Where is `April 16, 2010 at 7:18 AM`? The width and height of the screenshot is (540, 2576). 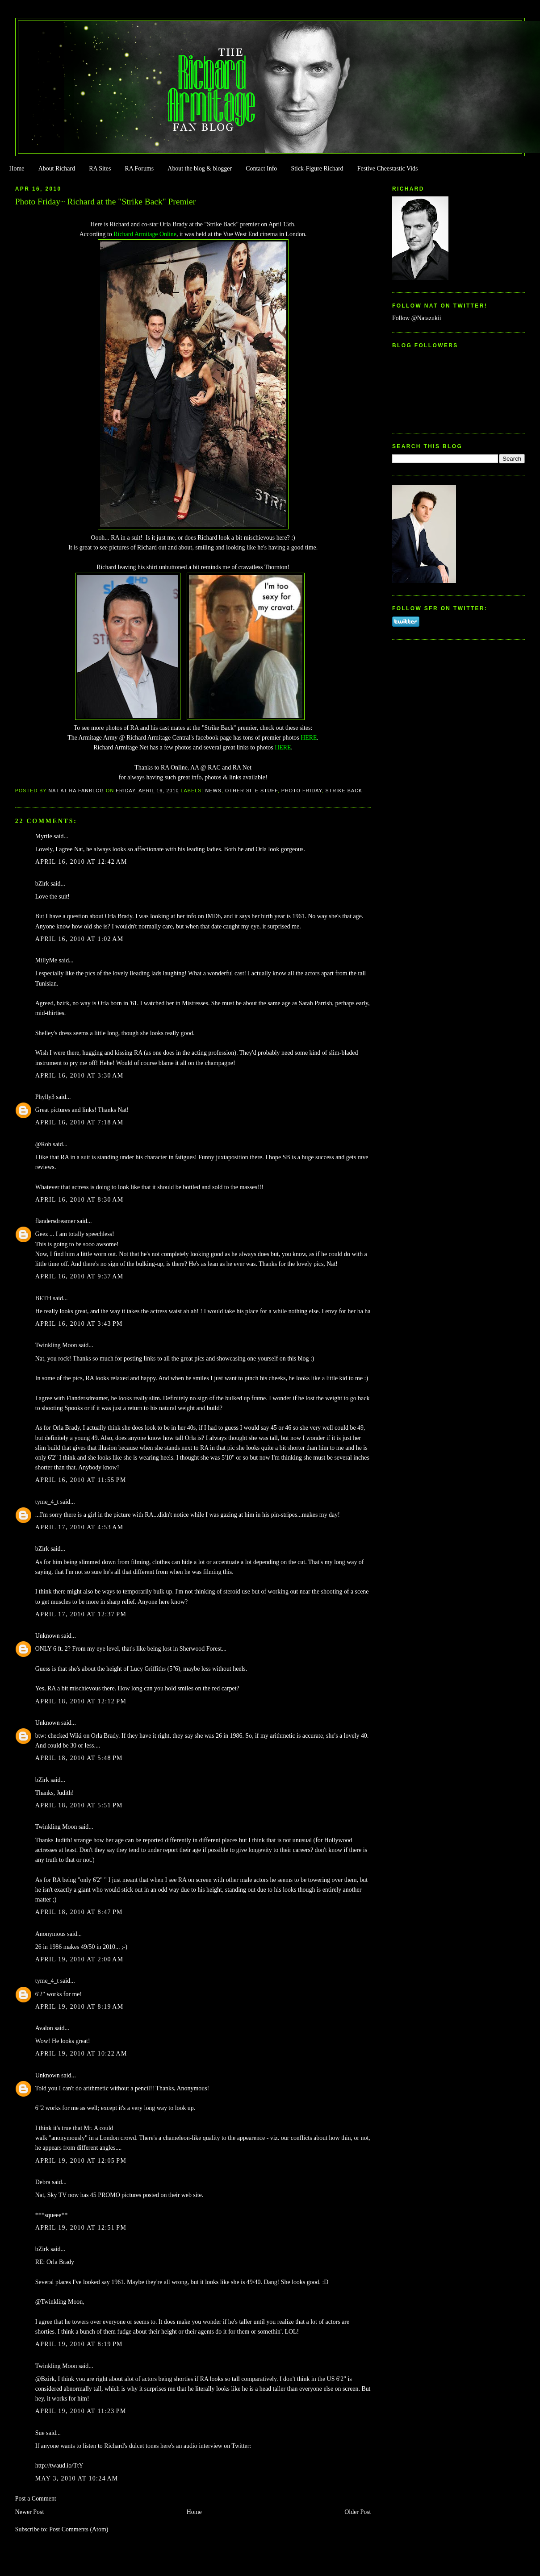
April 16, 2010 at 7:18 AM is located at coordinates (79, 1122).